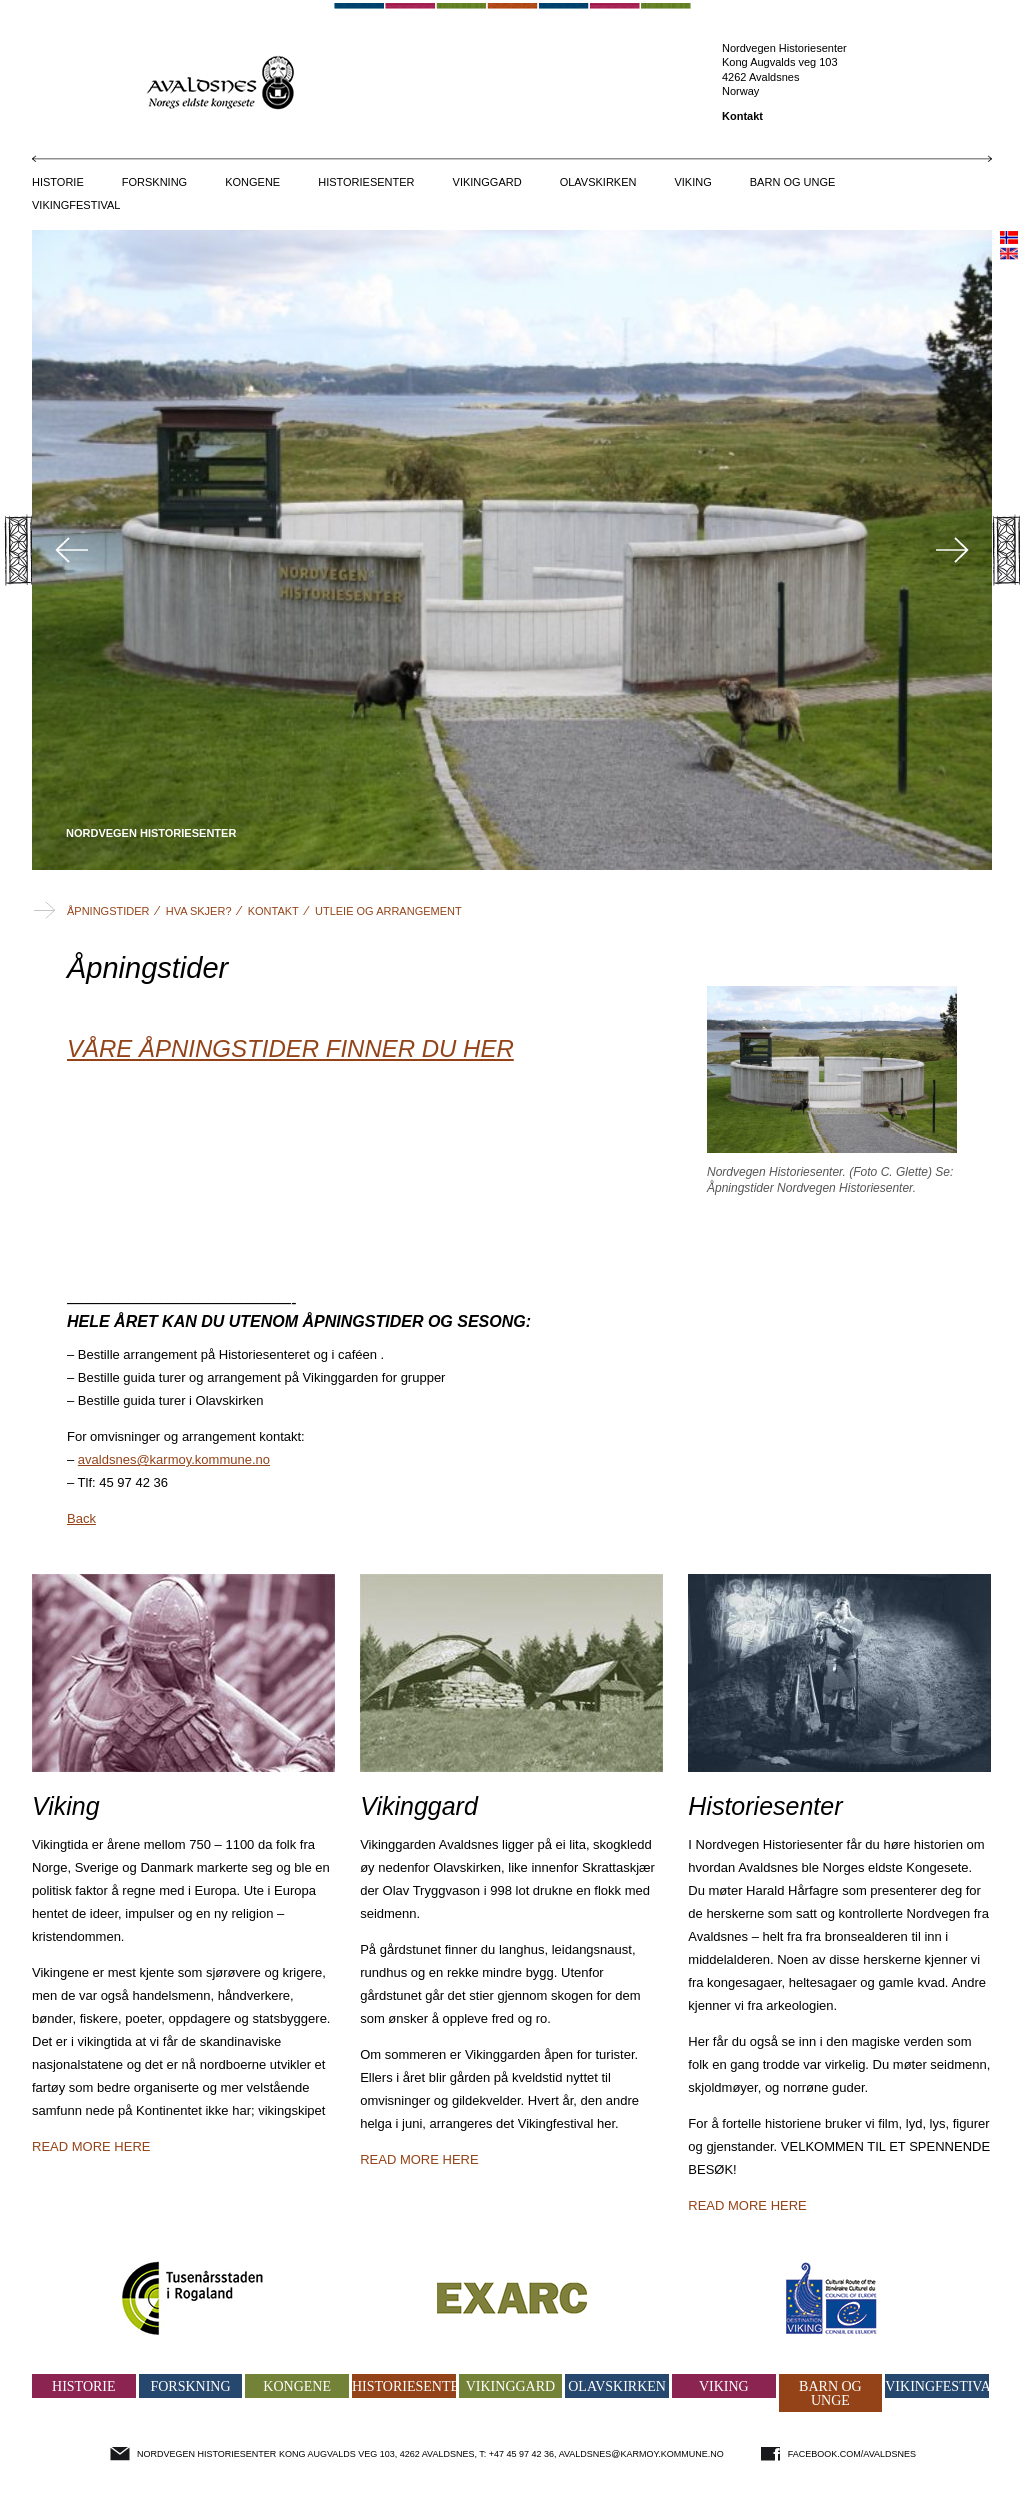  Describe the element at coordinates (1009, 237) in the screenshot. I see `norsk` at that location.